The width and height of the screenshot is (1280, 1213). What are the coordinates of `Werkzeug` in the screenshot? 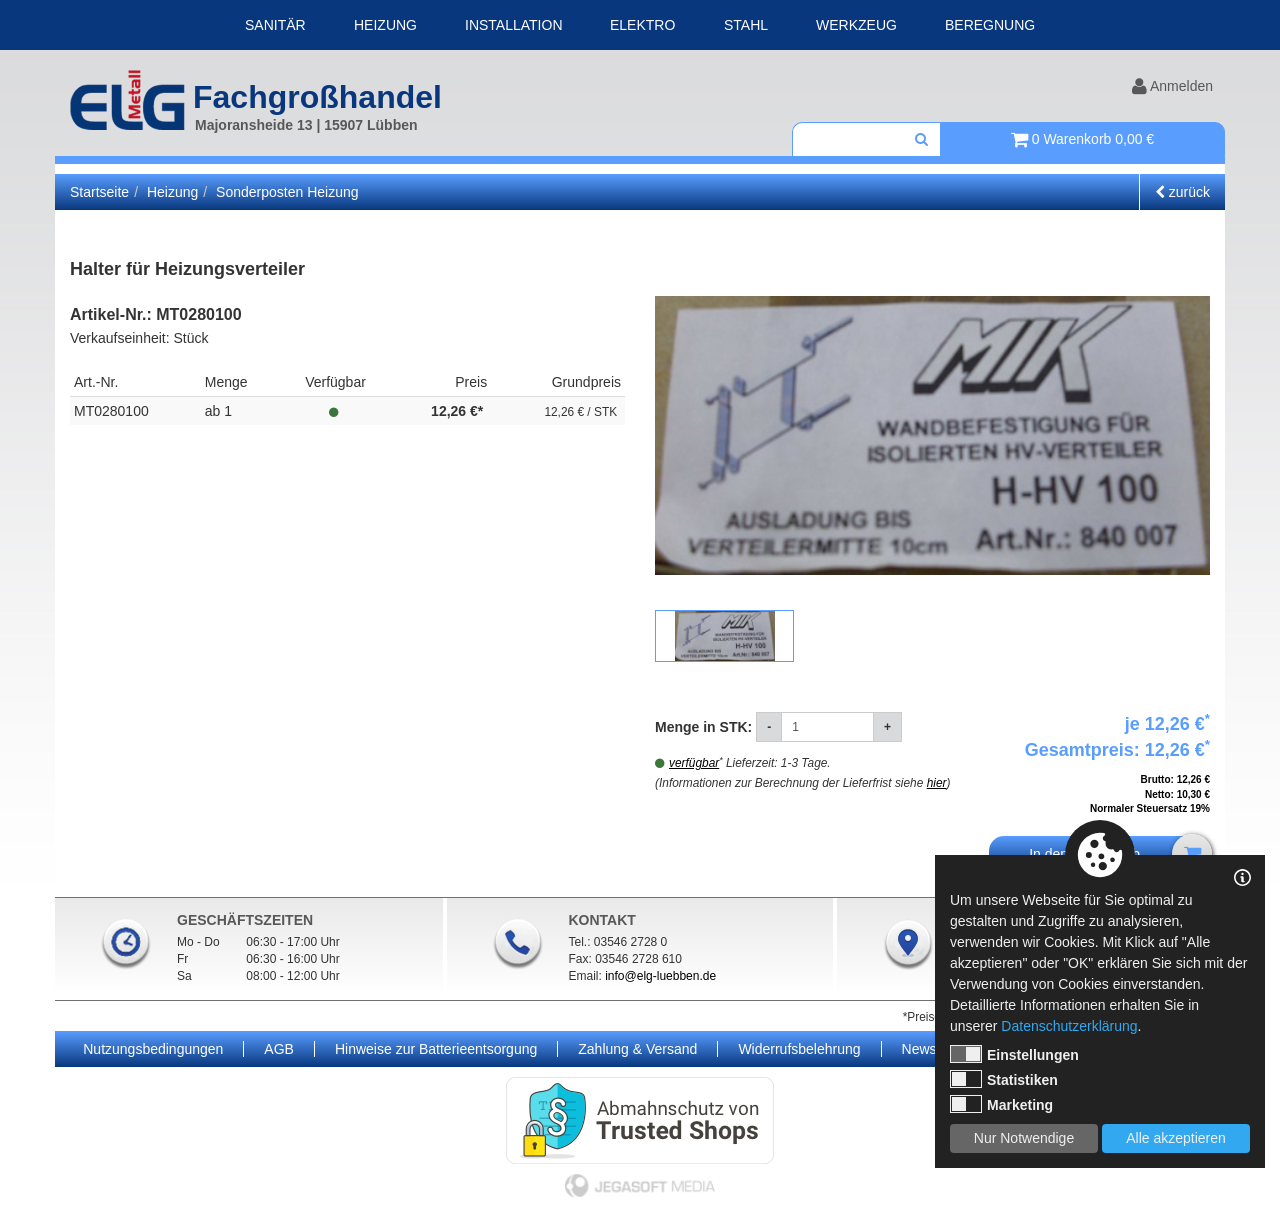 It's located at (856, 25).